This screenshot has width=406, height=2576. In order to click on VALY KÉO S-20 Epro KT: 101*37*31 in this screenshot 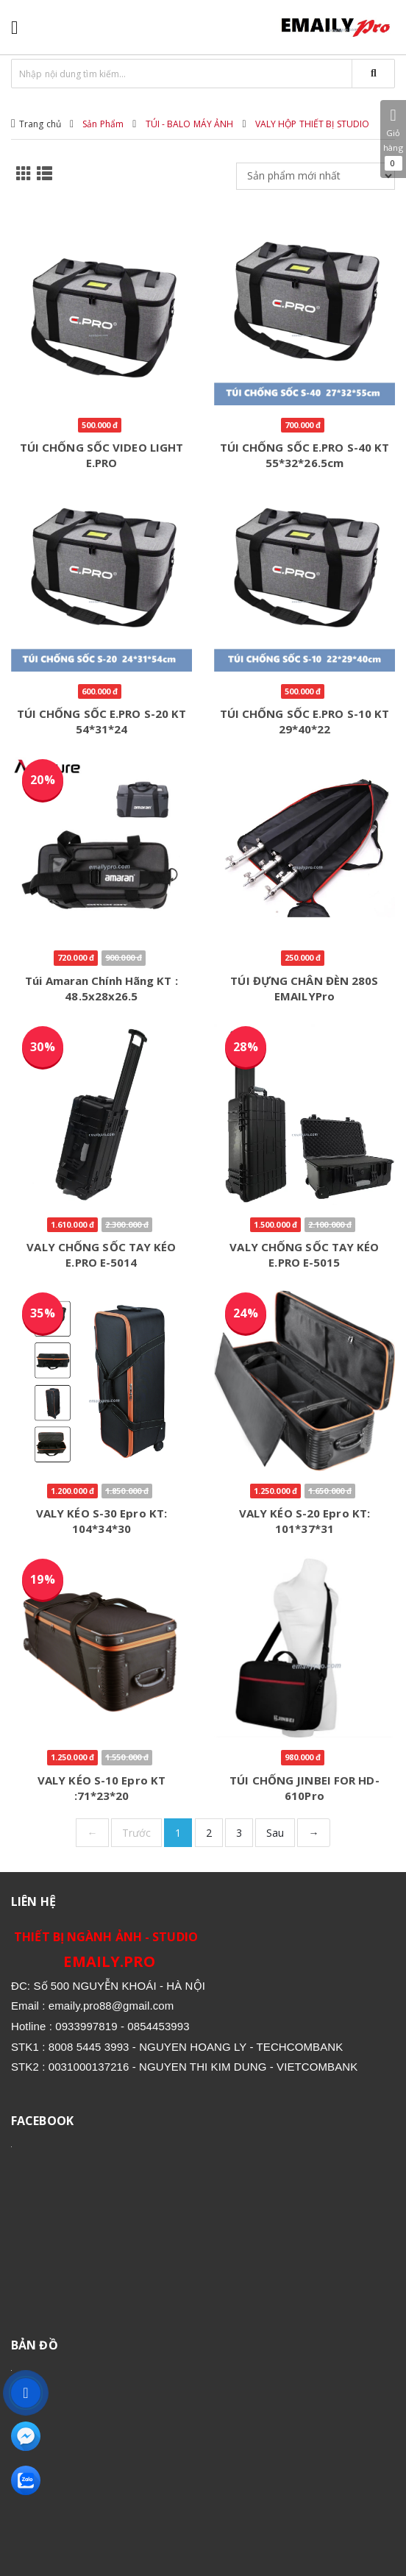, I will do `click(304, 1521)`.